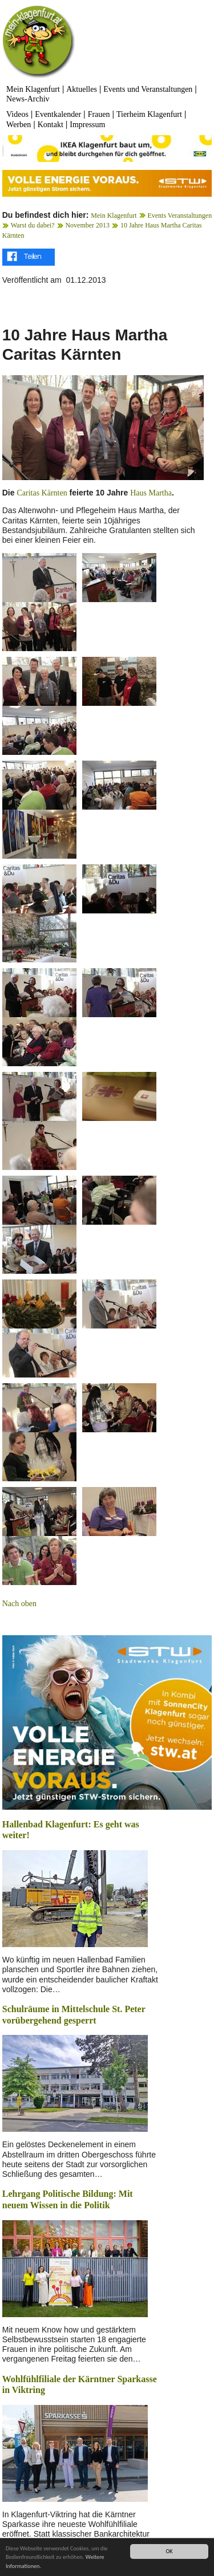 The image size is (214, 2576). I want to click on Events Veranstaltungen, so click(179, 216).